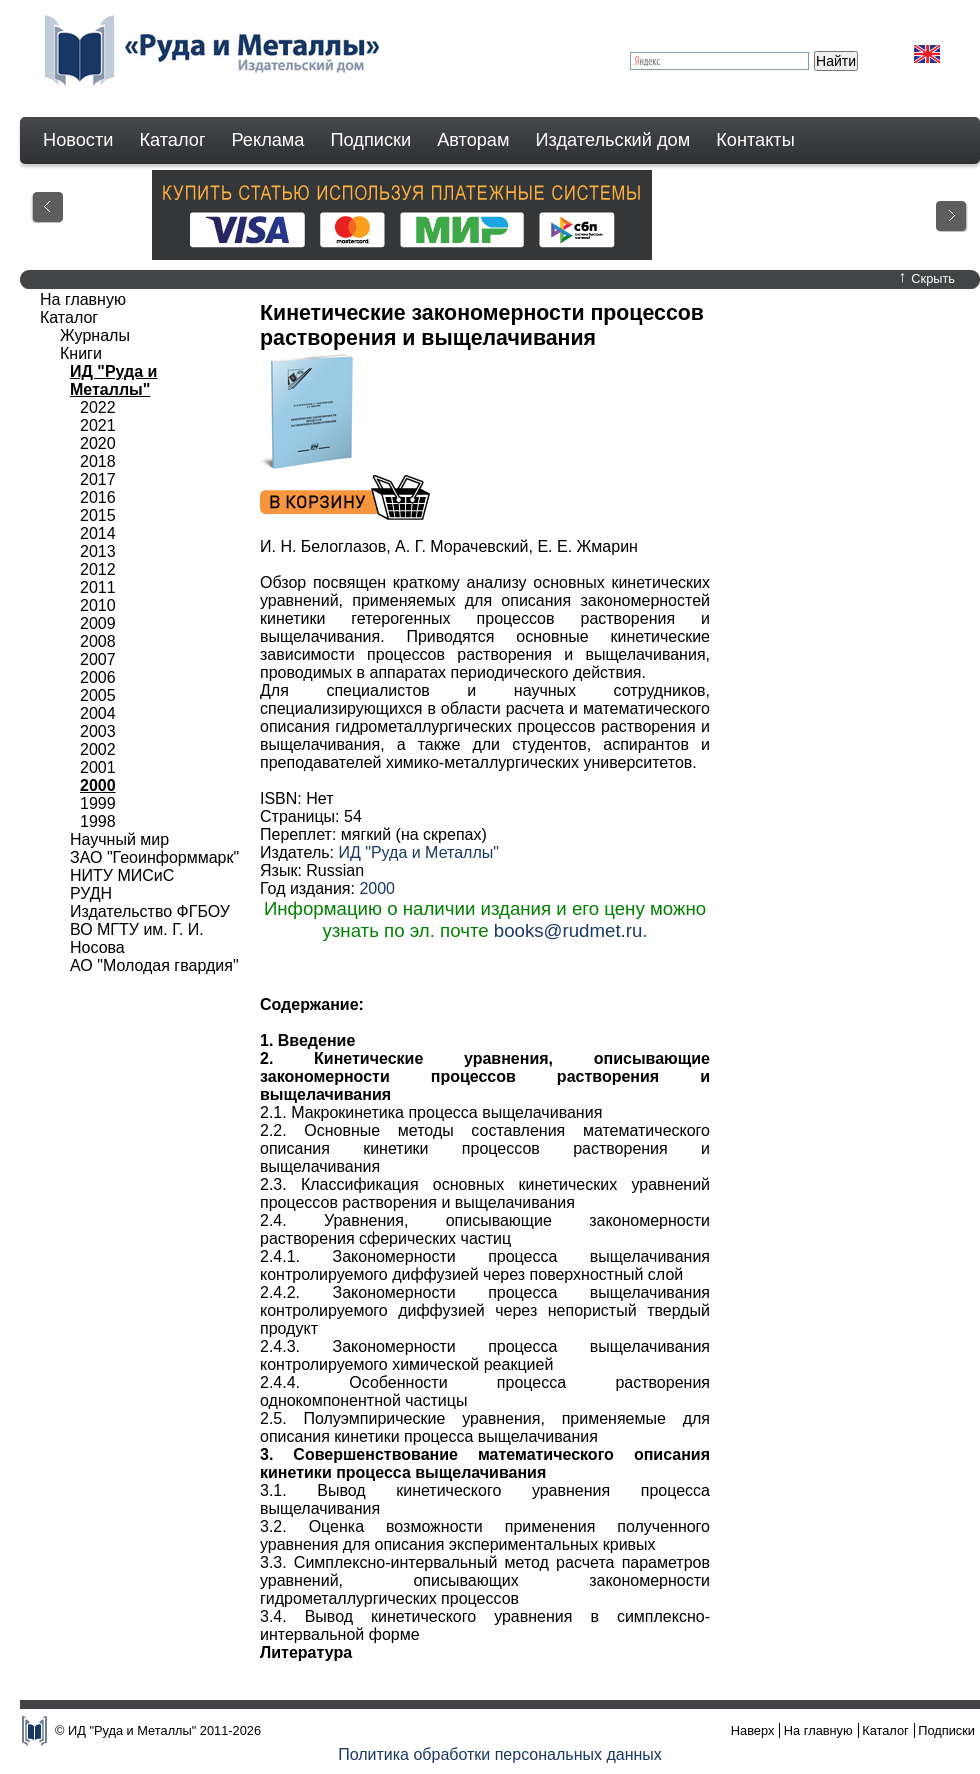 Image resolution: width=980 pixels, height=1774 pixels. Describe the element at coordinates (377, 888) in the screenshot. I see `2000` at that location.